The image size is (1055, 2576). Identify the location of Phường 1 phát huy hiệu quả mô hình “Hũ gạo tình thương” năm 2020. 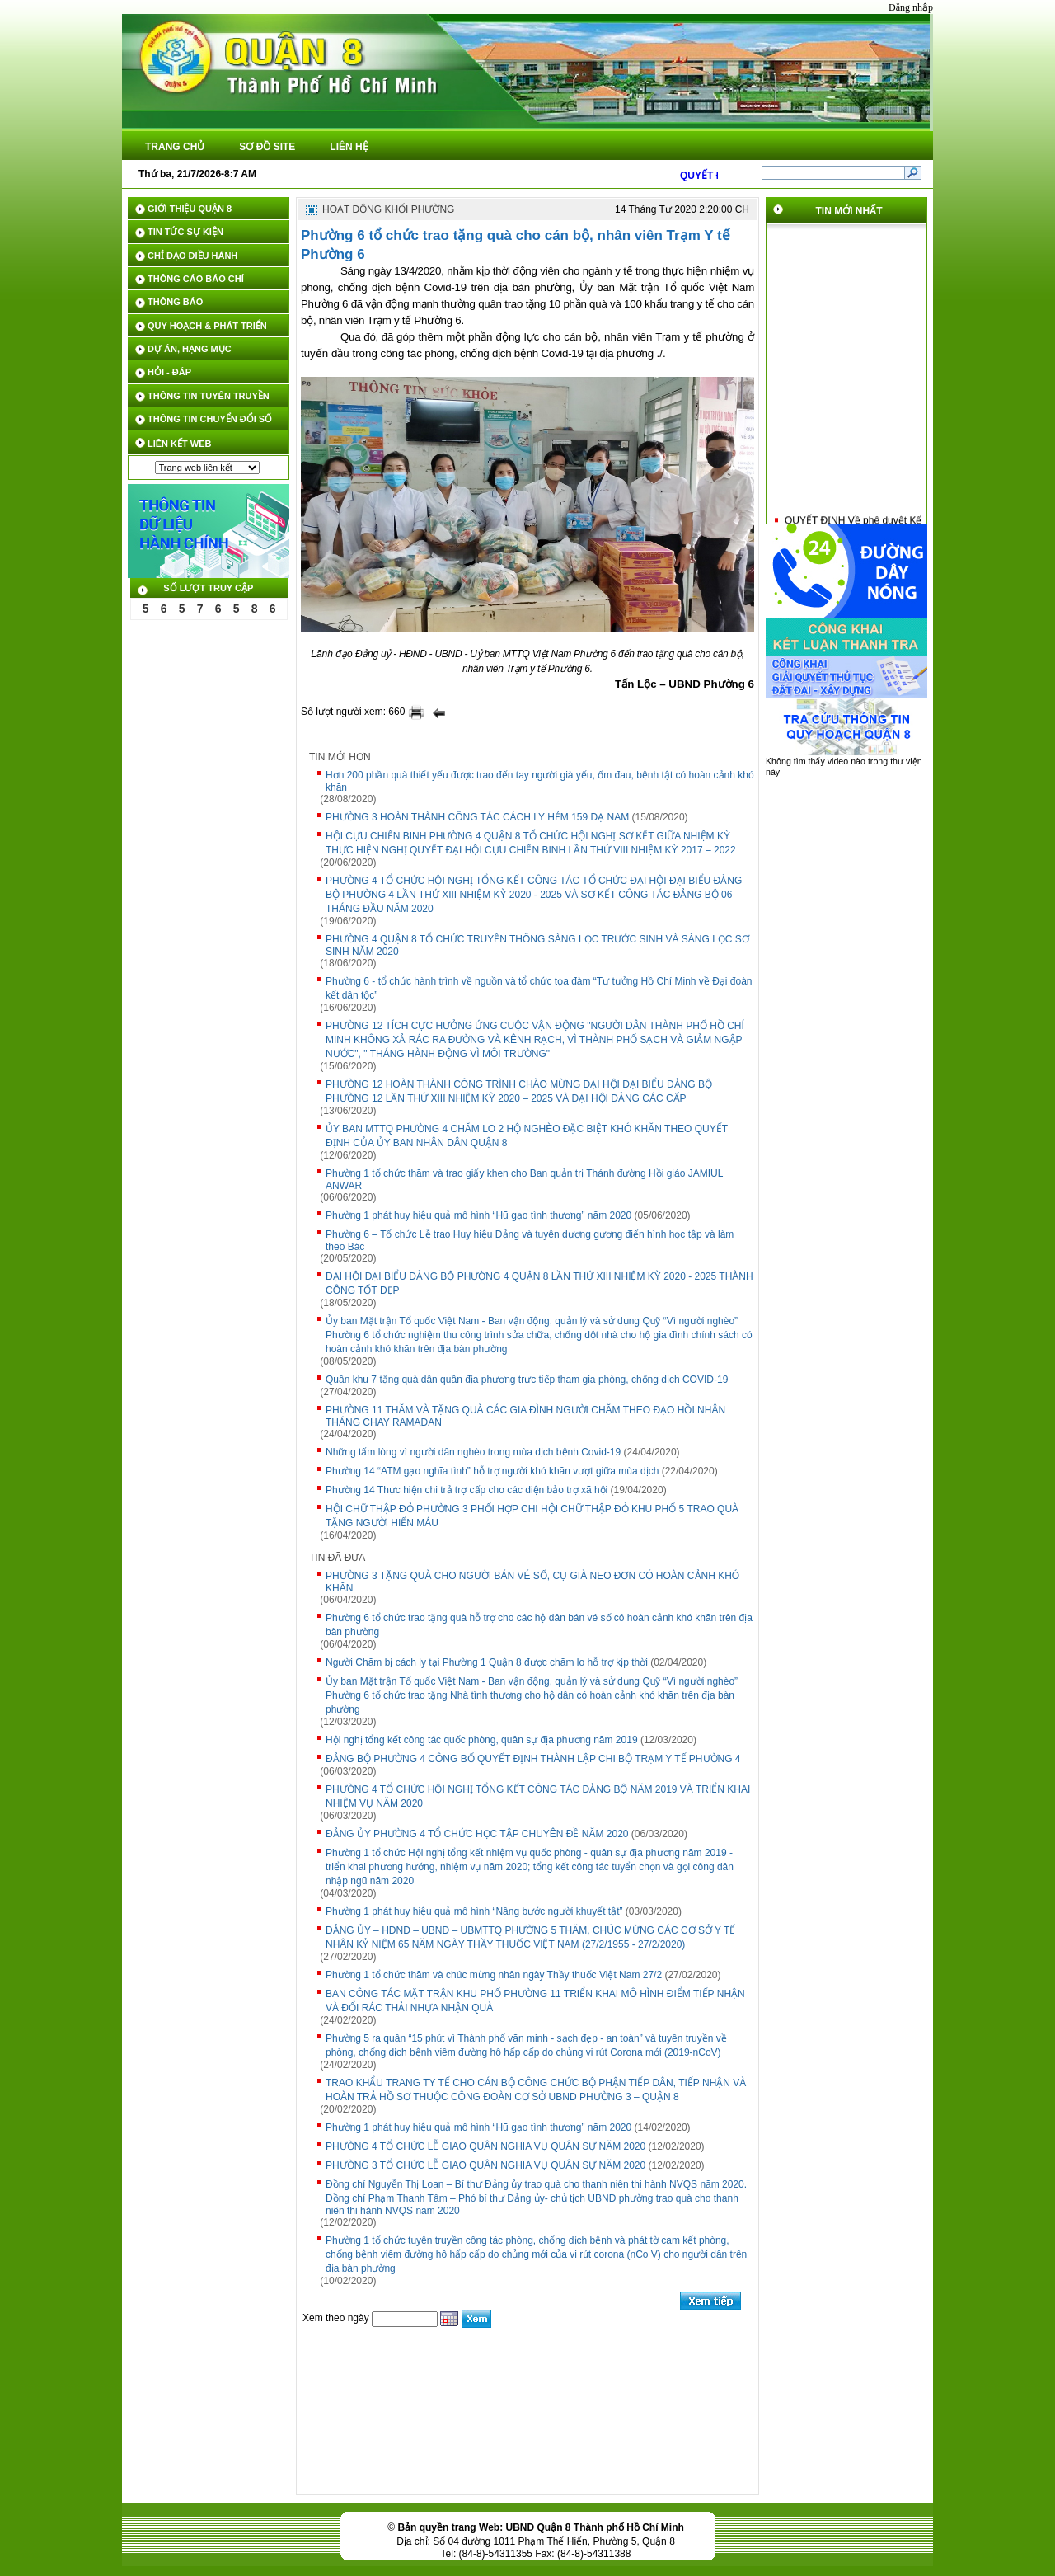
(478, 1215).